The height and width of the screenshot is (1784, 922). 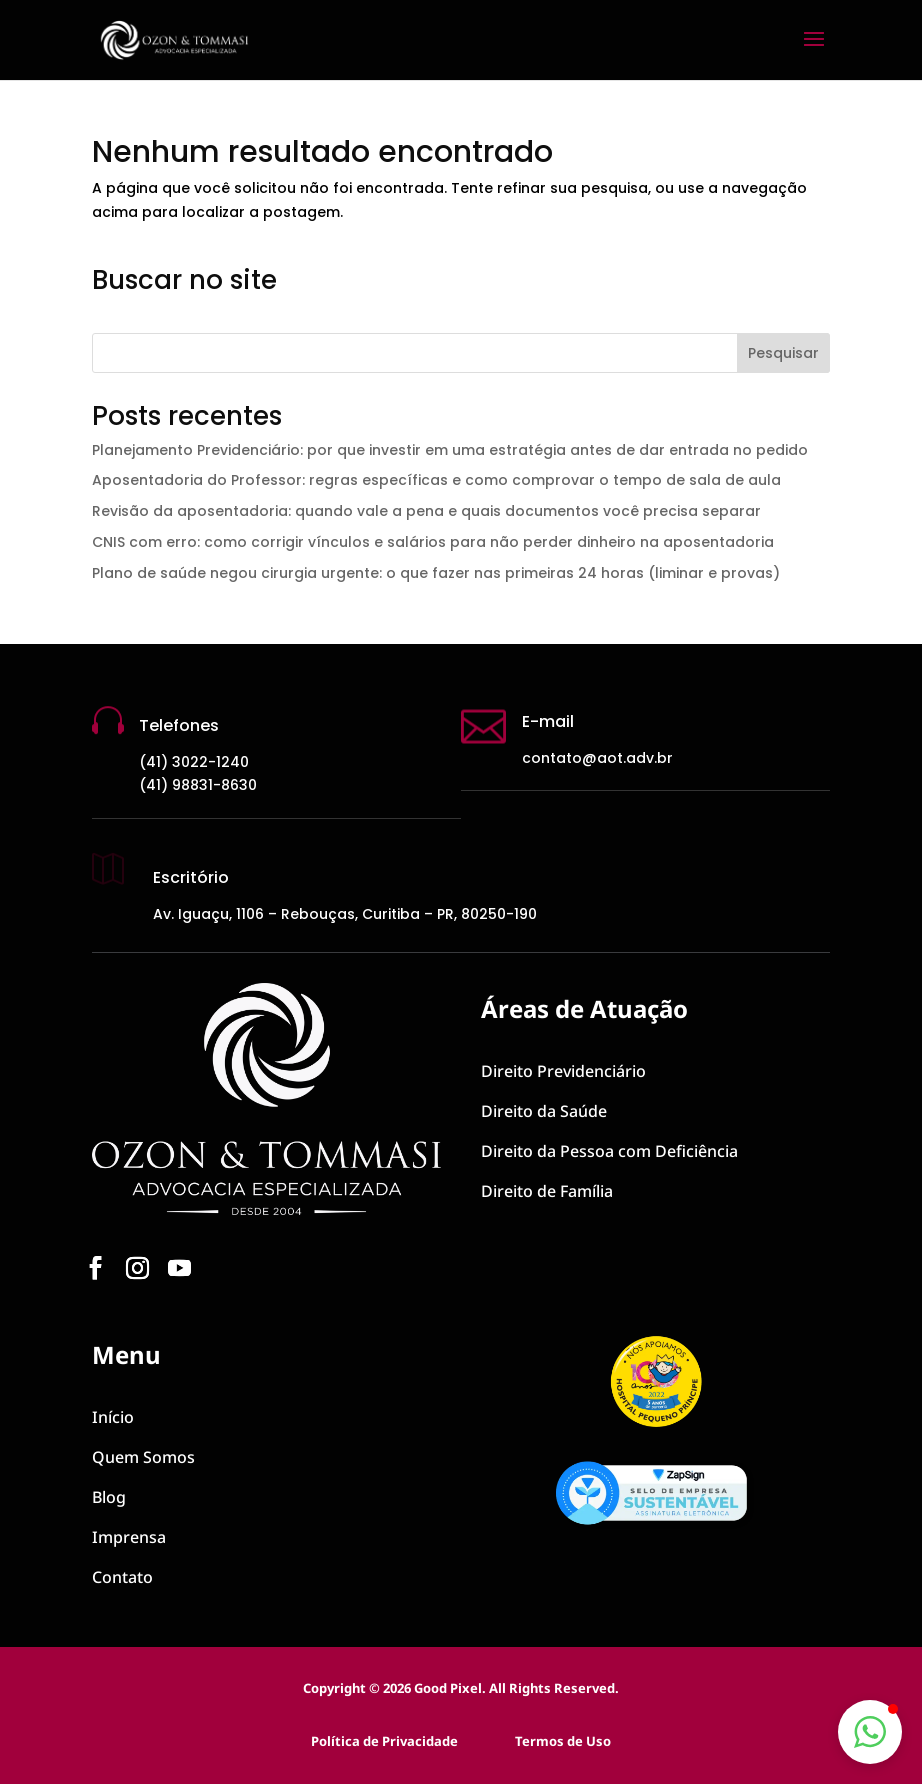 I want to click on Aposentadoria do Professor: regras específicas e como comprovar o tempo de sala de aula, so click(x=436, y=480).